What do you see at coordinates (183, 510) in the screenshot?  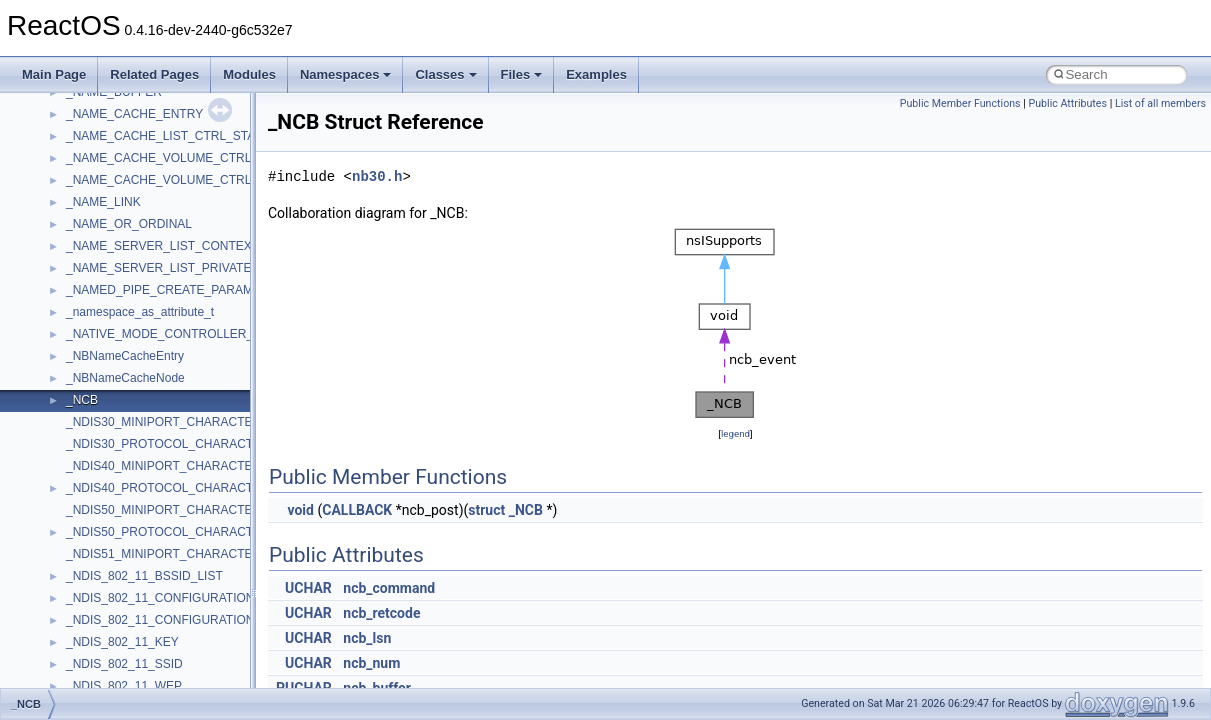 I see `_NDIS50_MINIPORT_CHARACTERISTICS` at bounding box center [183, 510].